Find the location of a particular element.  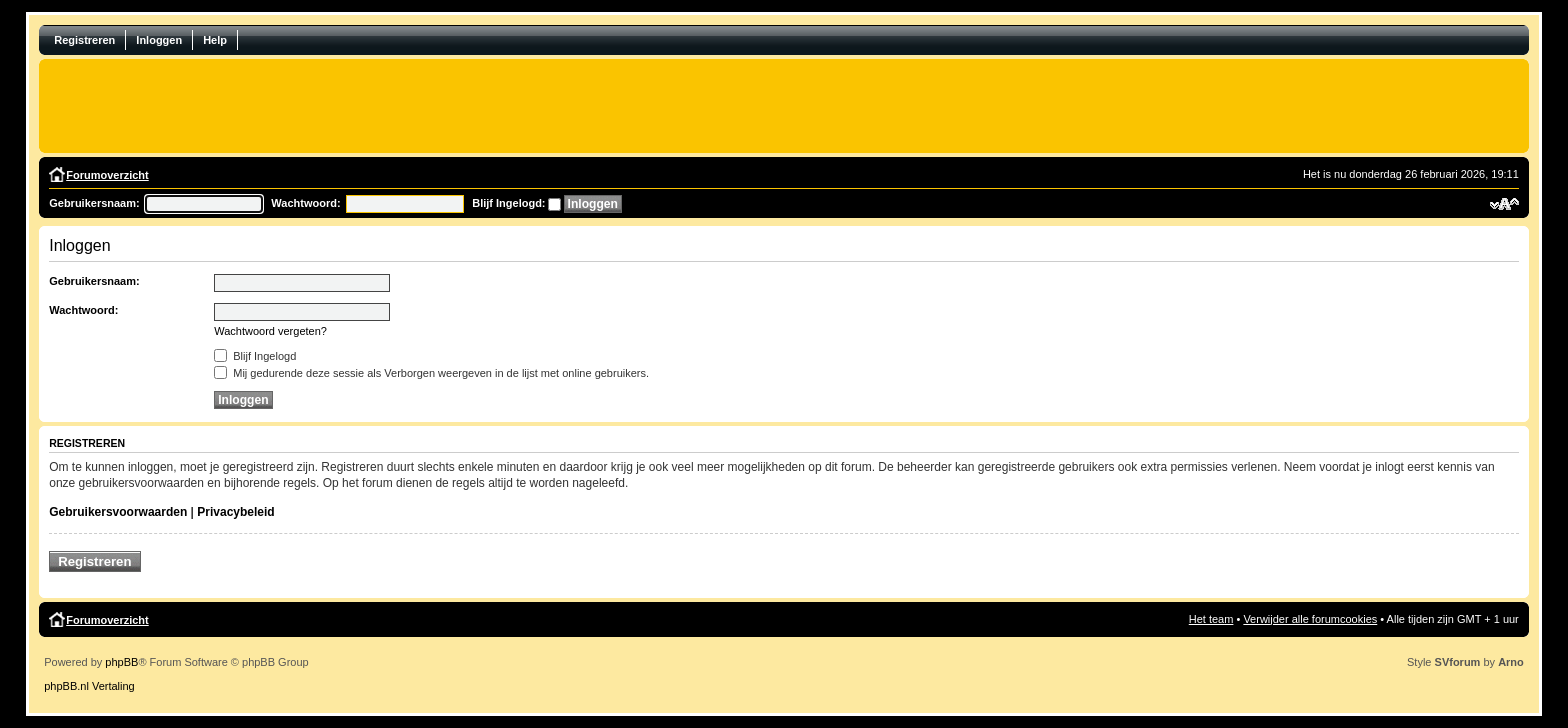

Registreren is located at coordinates (84, 40).